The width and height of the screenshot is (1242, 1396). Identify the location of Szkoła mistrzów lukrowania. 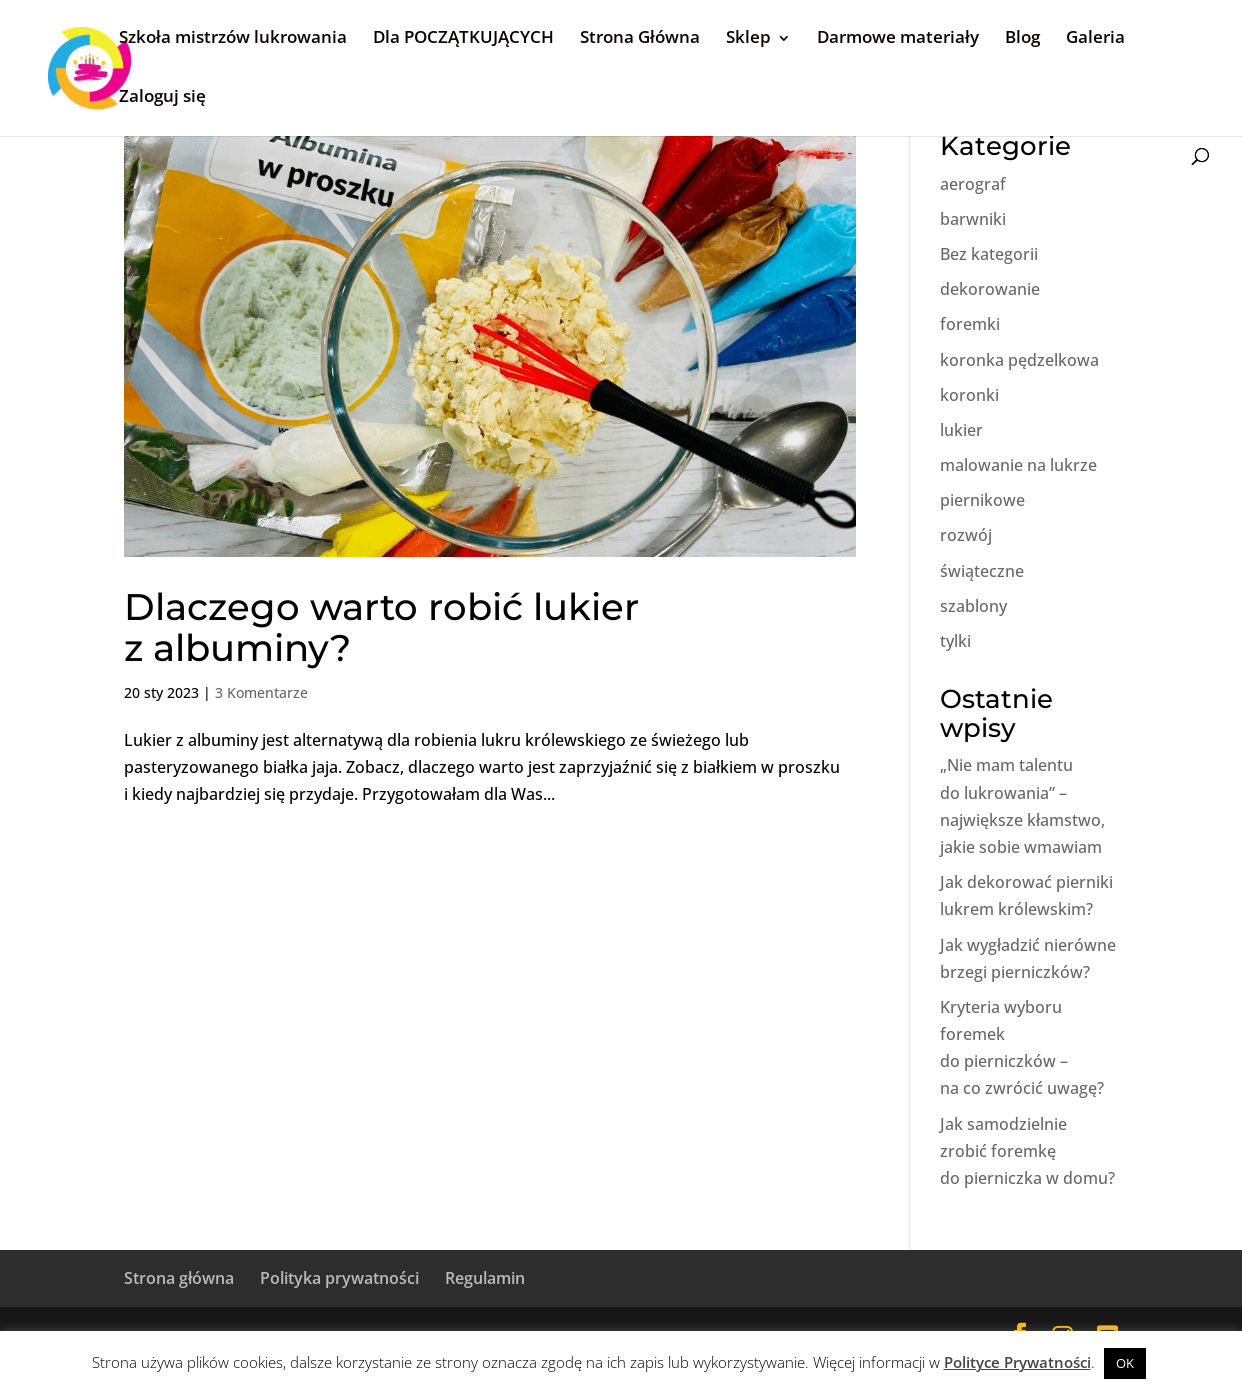
(233, 36).